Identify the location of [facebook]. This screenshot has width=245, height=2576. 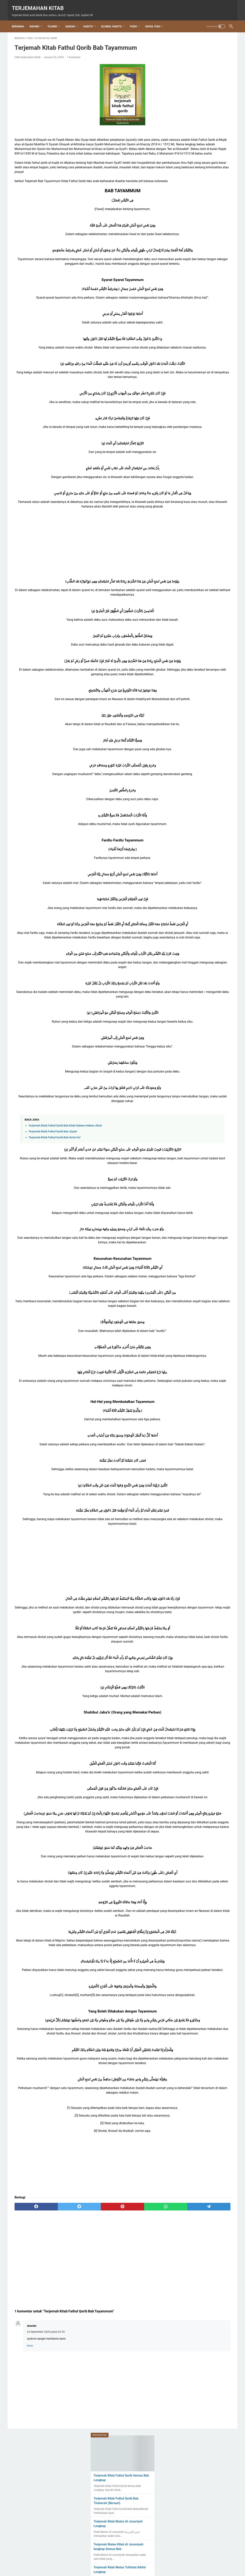
(29, 2340).